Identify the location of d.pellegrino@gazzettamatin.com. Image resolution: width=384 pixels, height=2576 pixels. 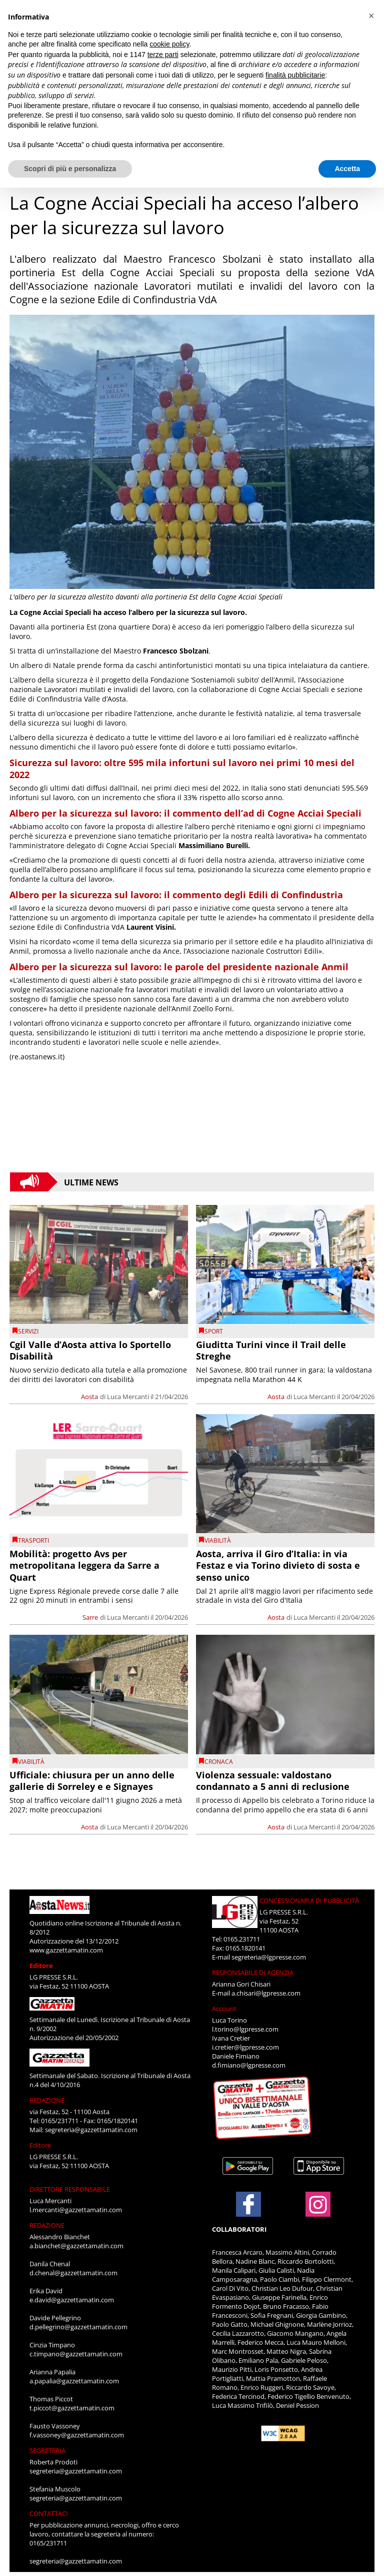
(79, 2326).